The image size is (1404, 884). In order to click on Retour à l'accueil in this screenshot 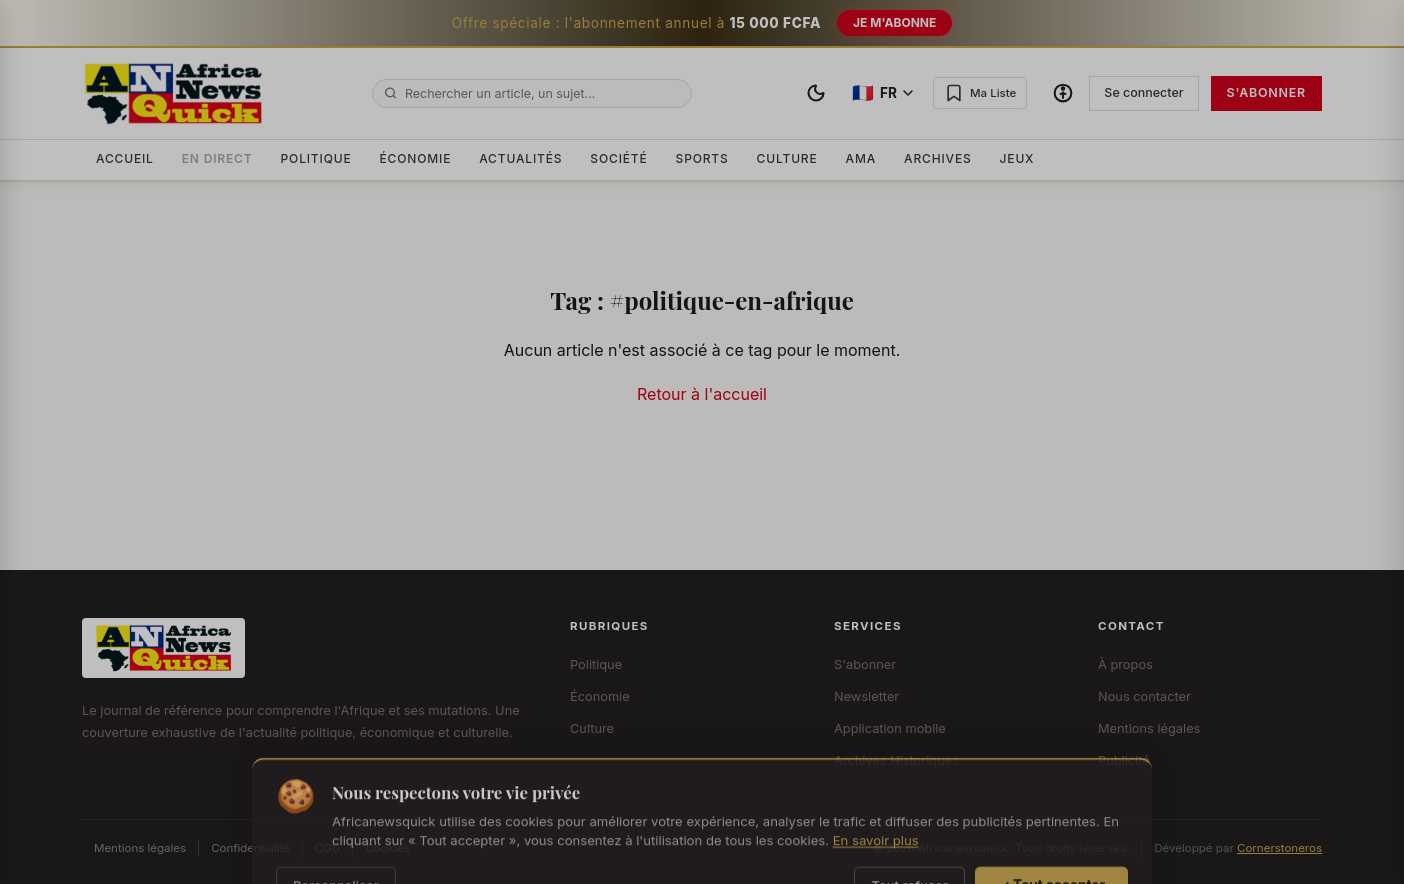, I will do `click(702, 394)`.